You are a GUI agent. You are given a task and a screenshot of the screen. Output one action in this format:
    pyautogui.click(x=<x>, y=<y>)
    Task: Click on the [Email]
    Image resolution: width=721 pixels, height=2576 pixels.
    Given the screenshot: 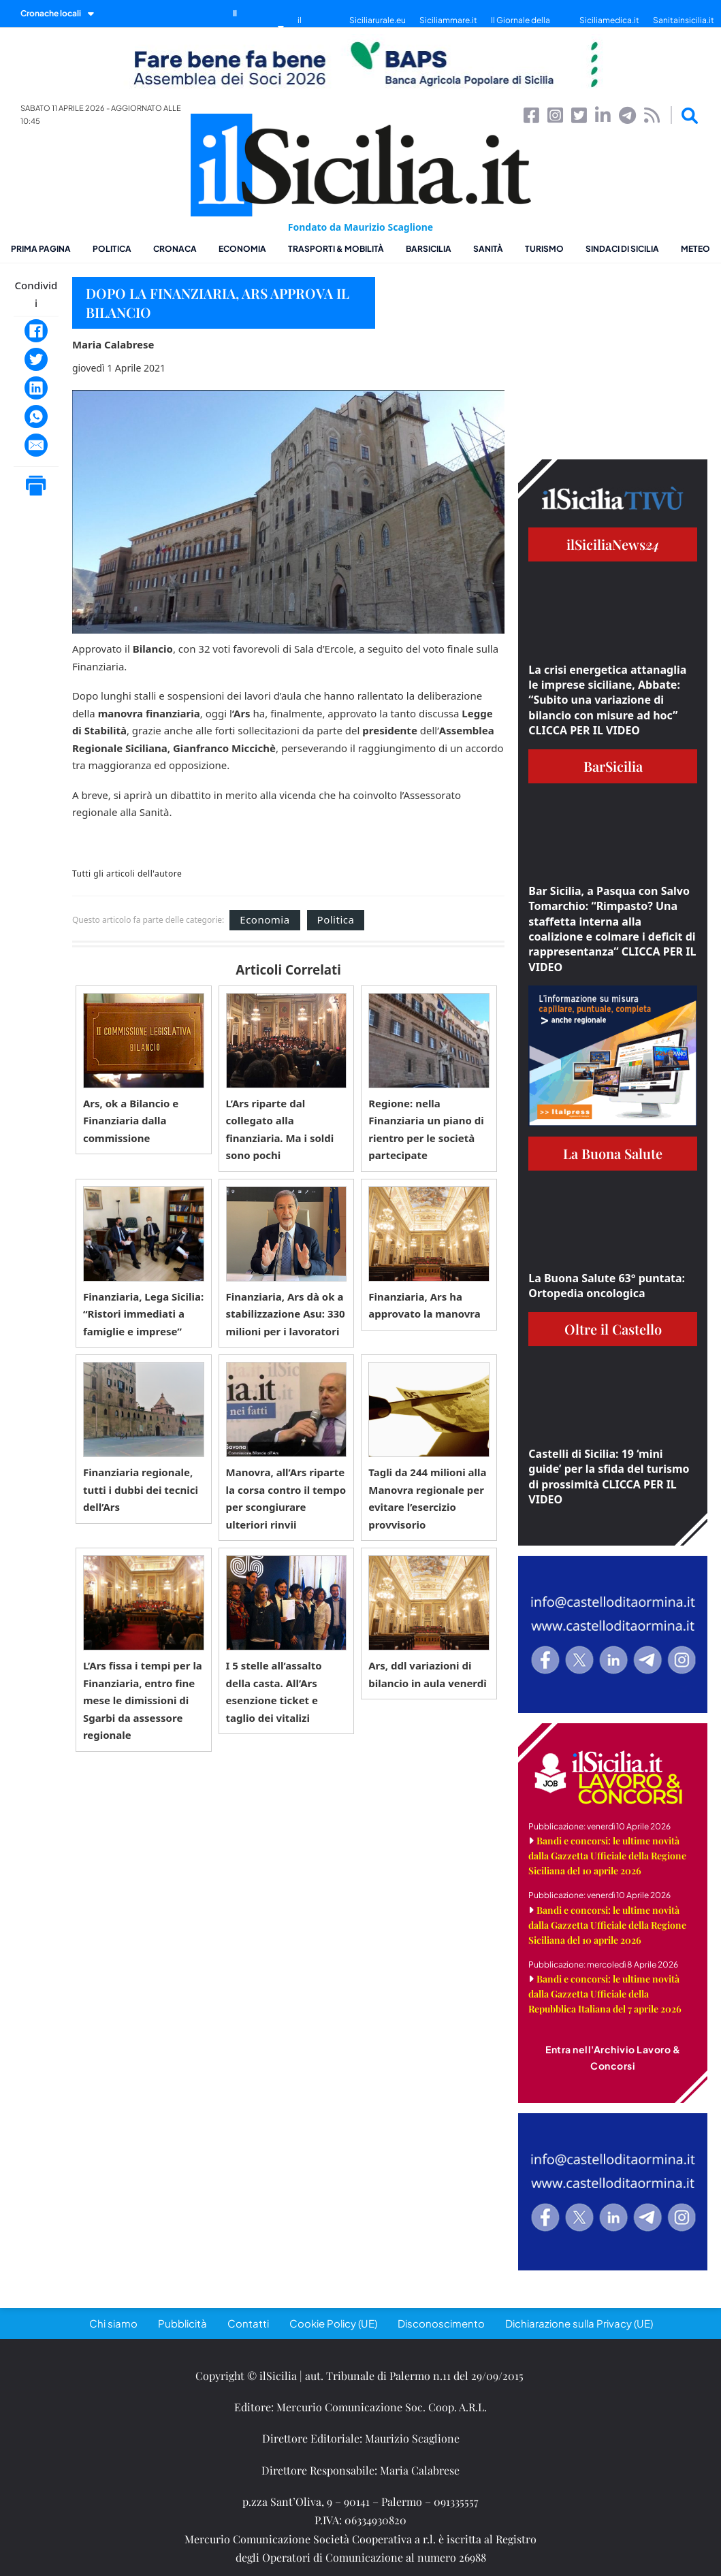 What is the action you would take?
    pyautogui.click(x=36, y=445)
    